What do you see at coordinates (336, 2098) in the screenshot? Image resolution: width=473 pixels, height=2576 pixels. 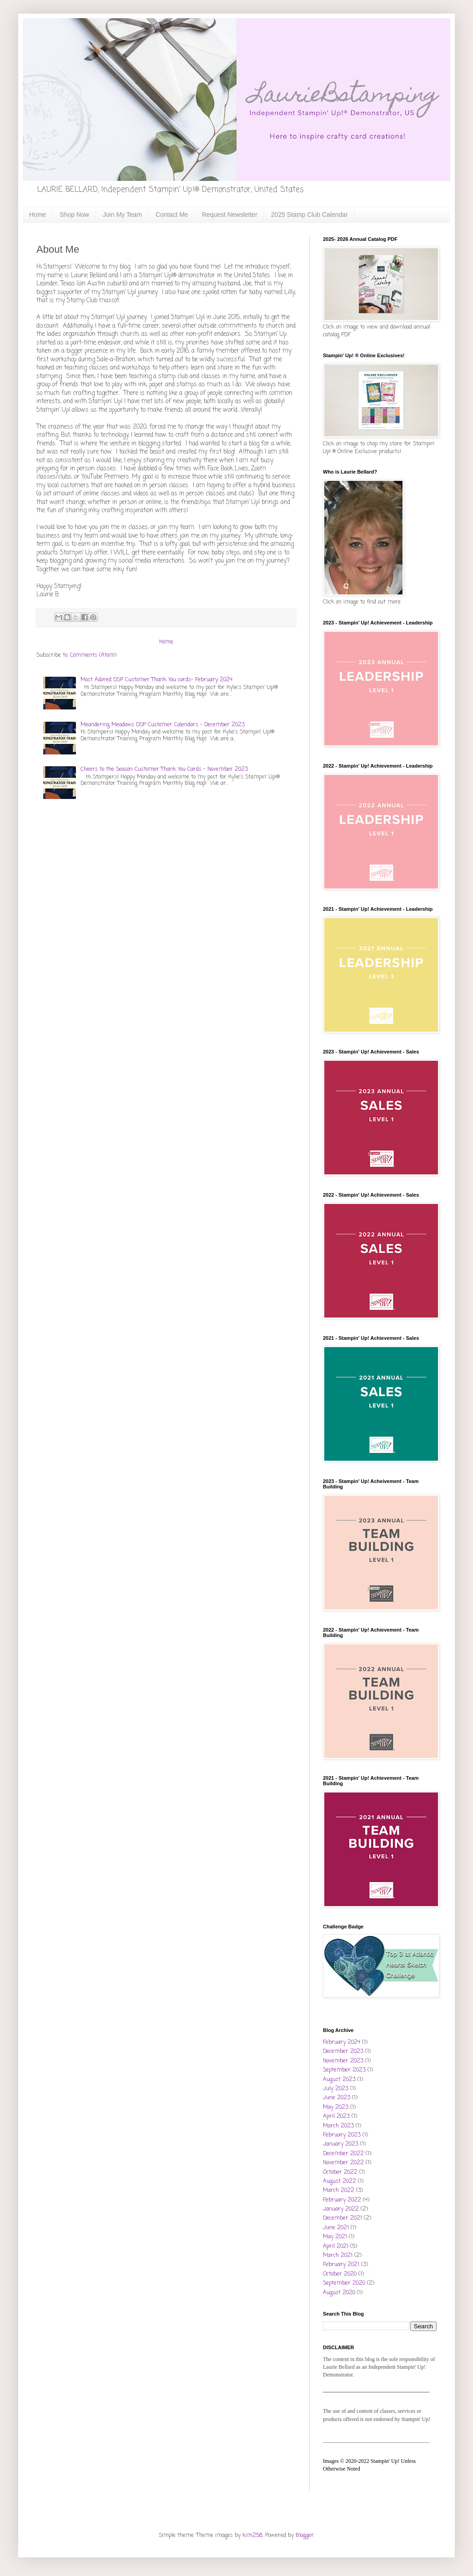 I see `June 2023` at bounding box center [336, 2098].